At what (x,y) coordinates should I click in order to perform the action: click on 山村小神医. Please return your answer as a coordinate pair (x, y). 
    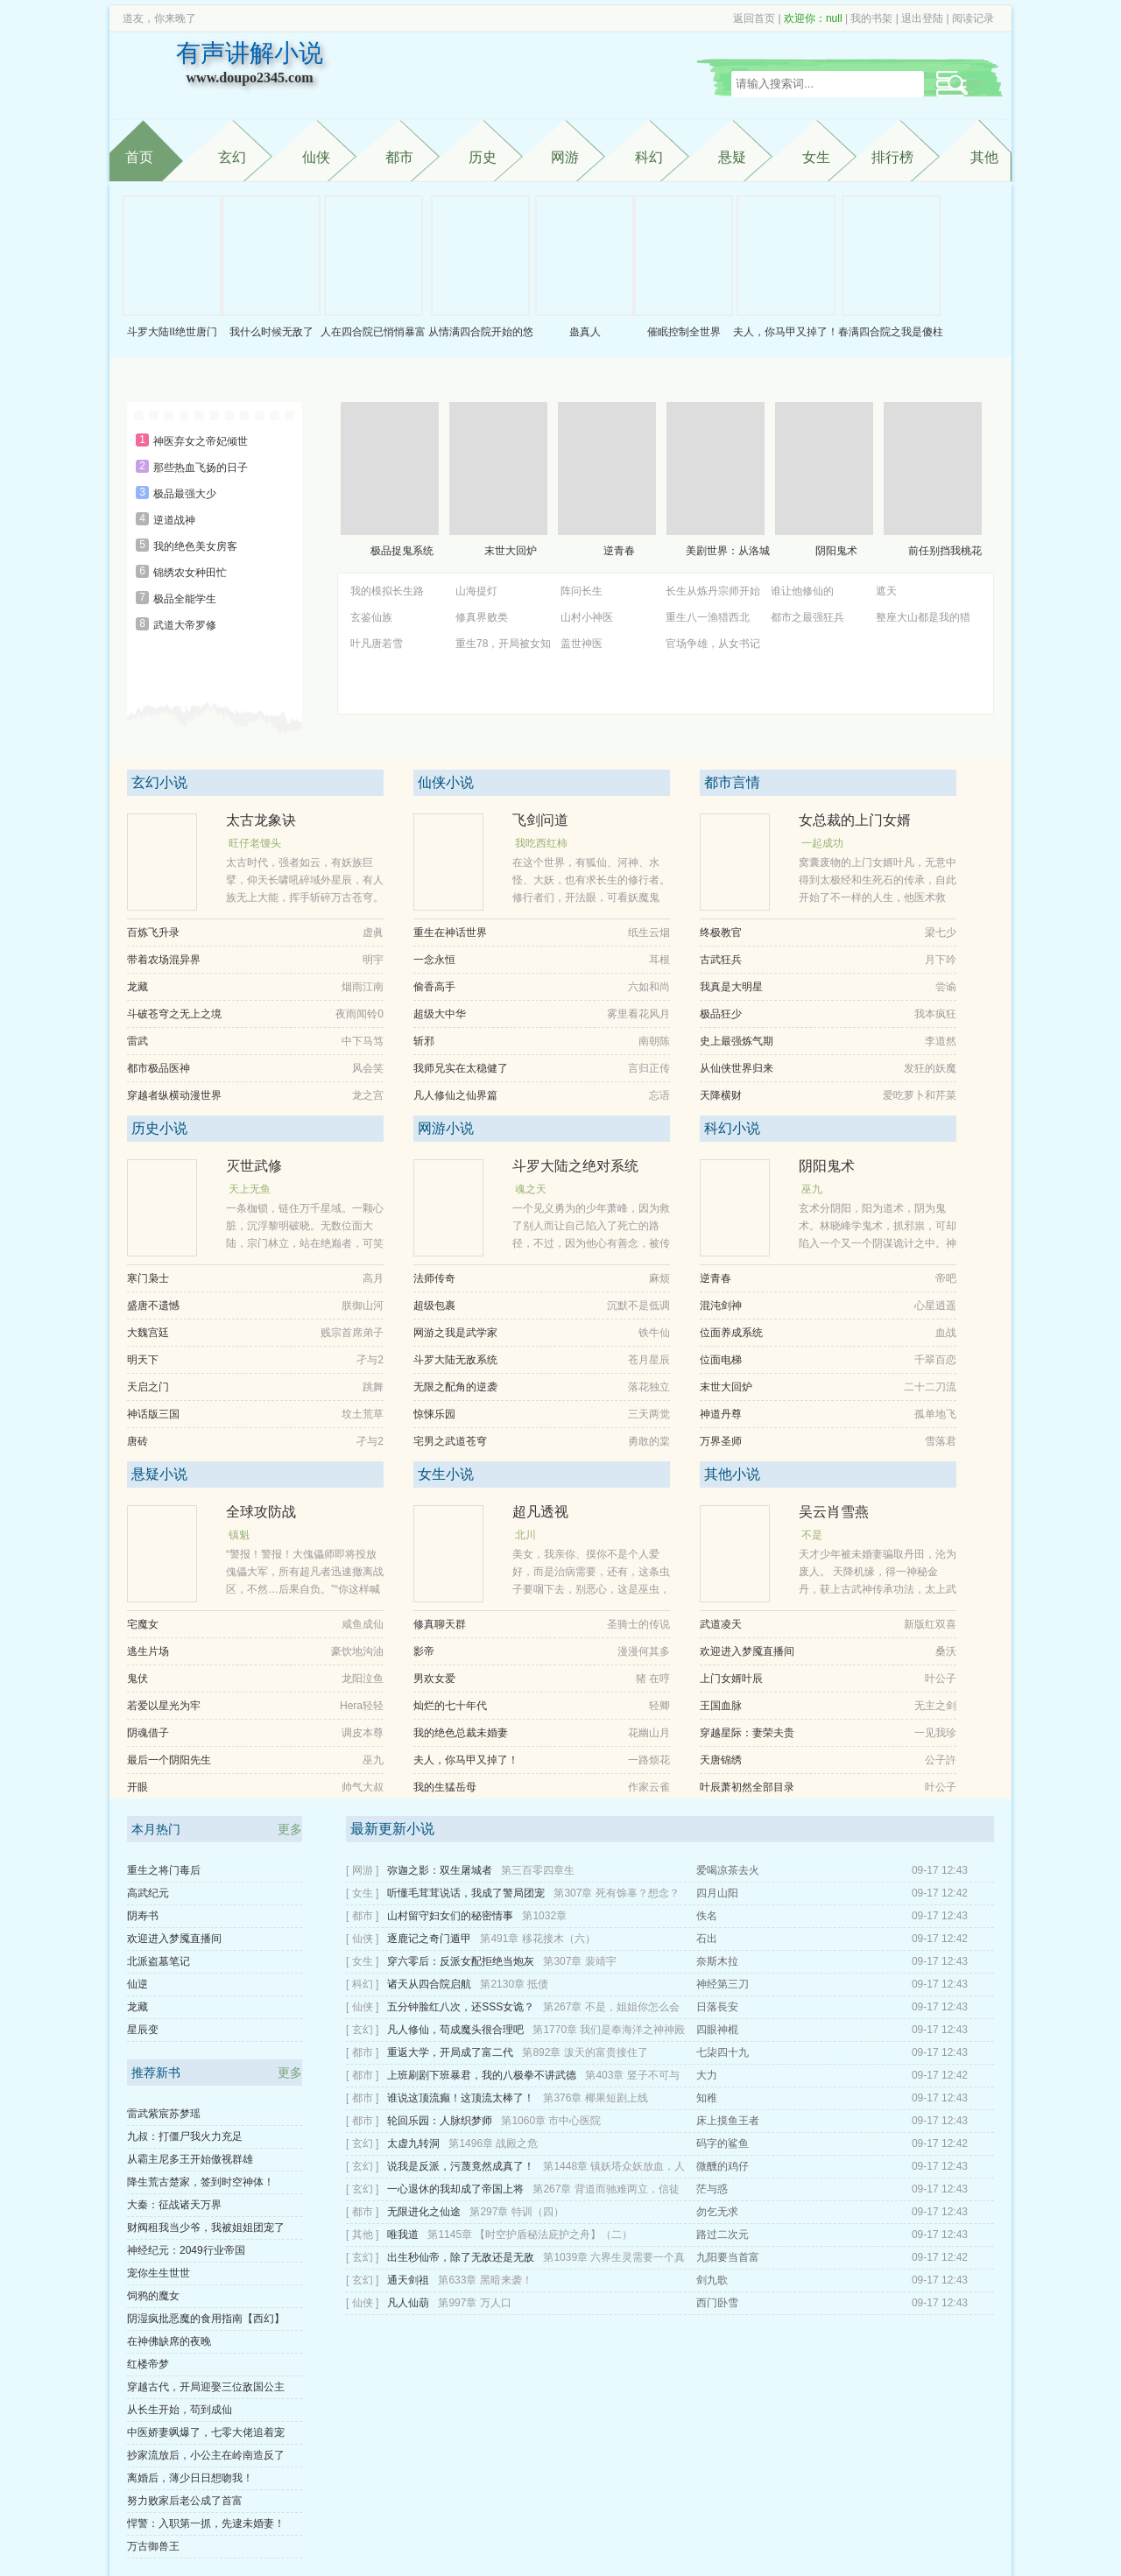
    Looking at the image, I should click on (586, 617).